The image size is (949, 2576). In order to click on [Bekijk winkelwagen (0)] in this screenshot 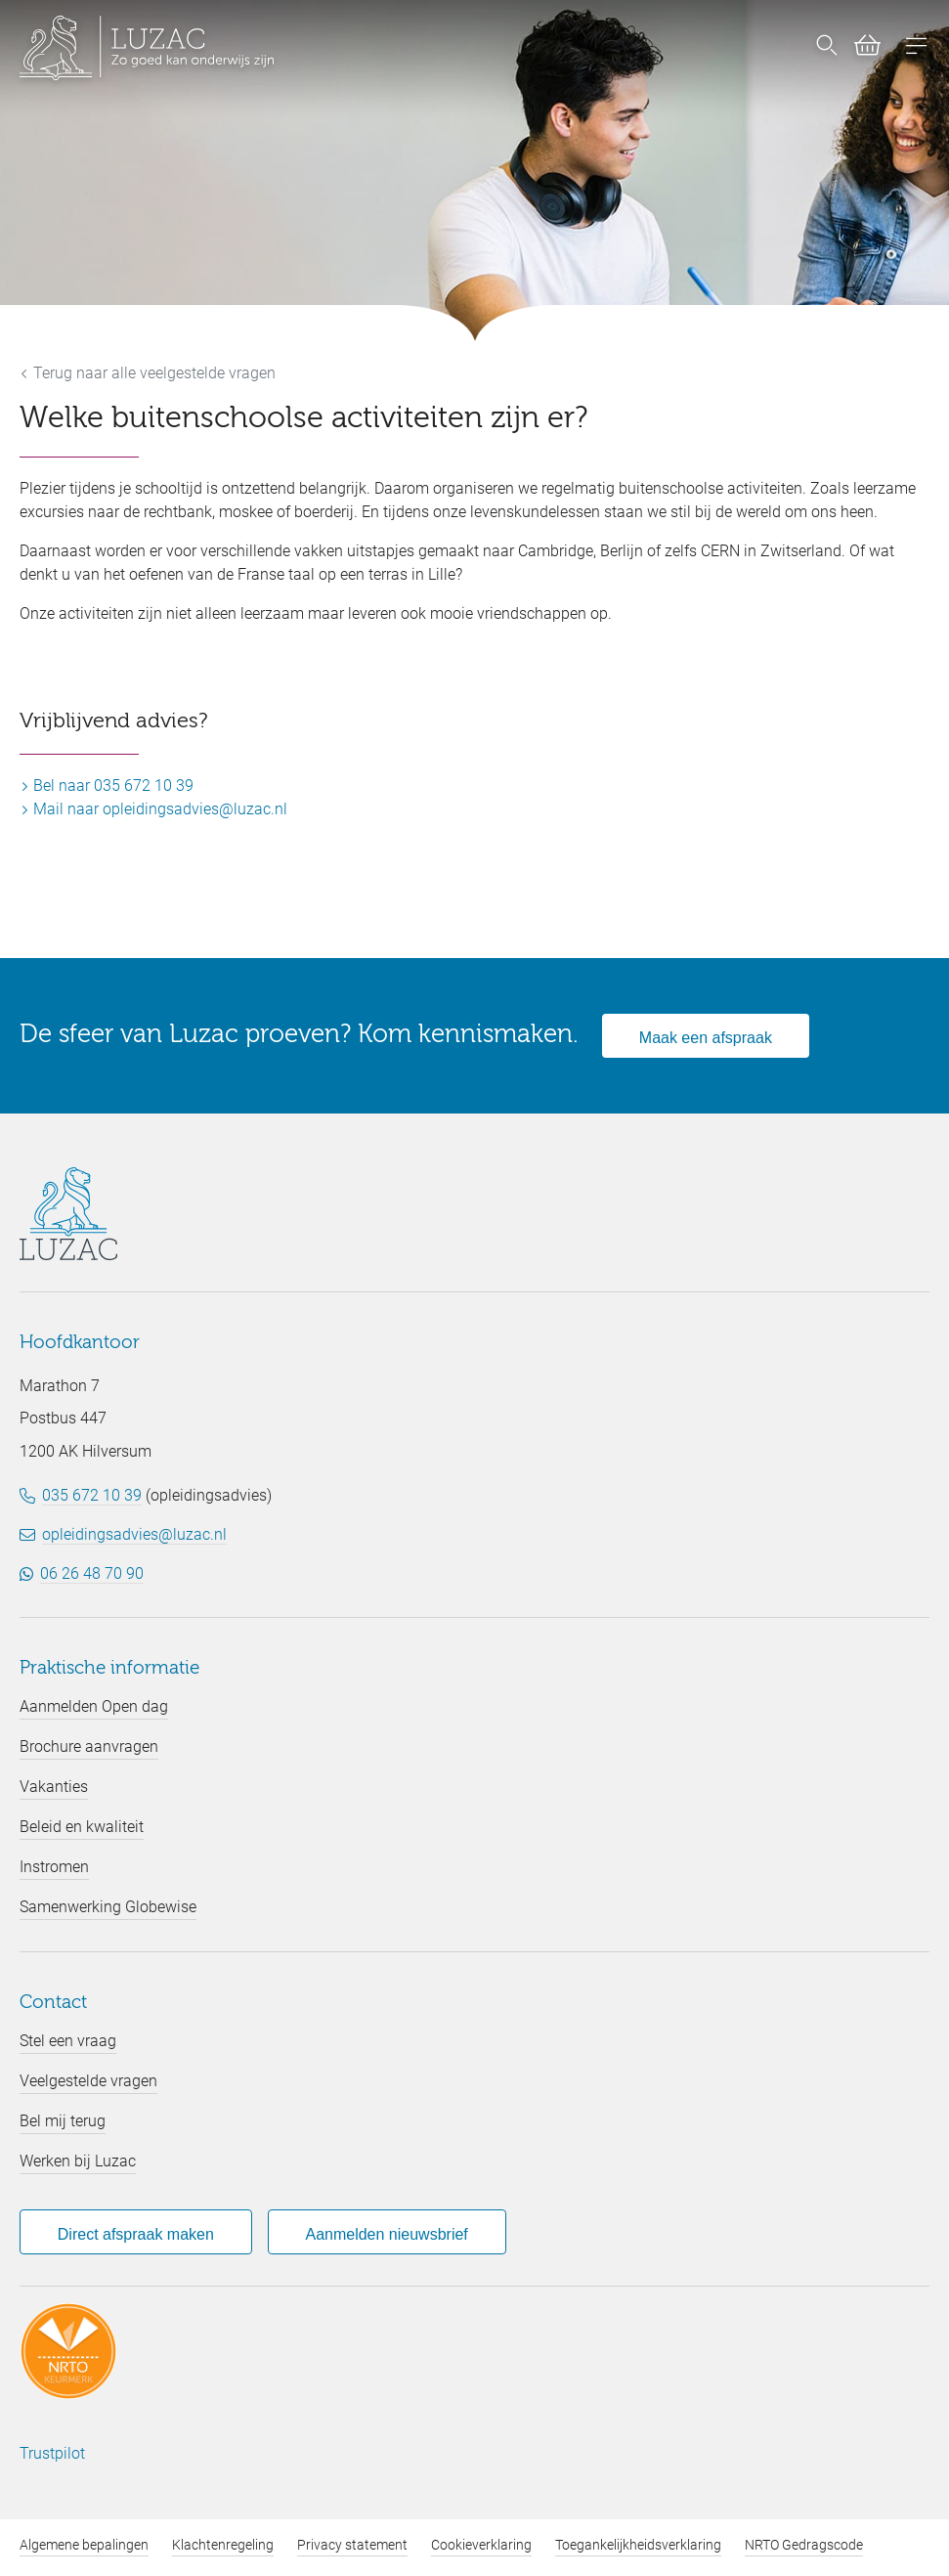, I will do `click(860, 49)`.